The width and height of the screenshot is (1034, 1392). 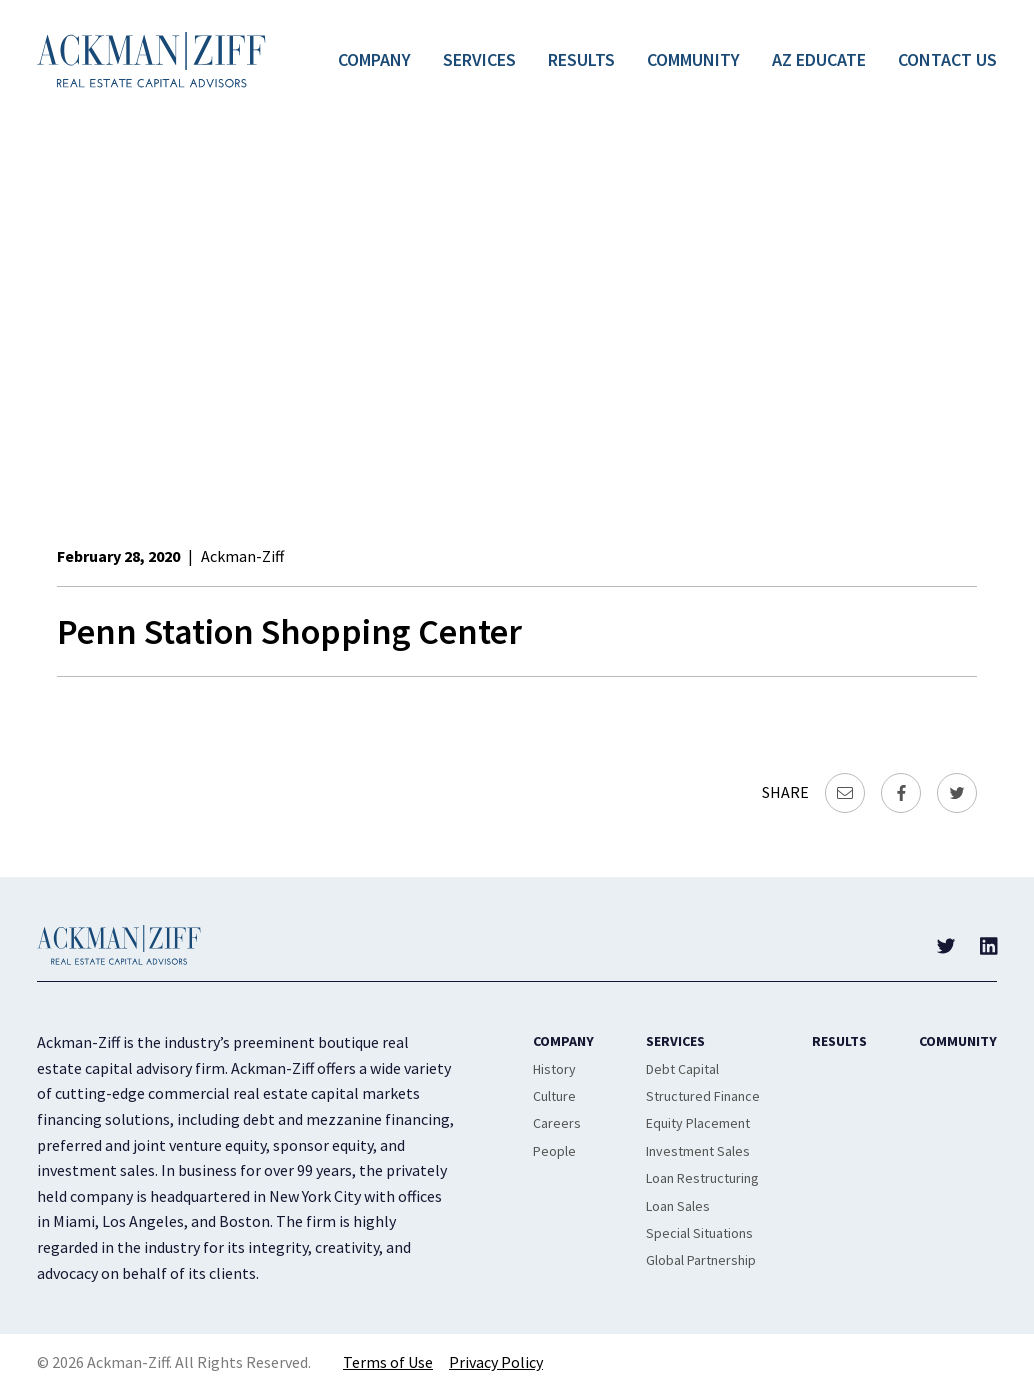 I want to click on History, so click(x=554, y=1069).